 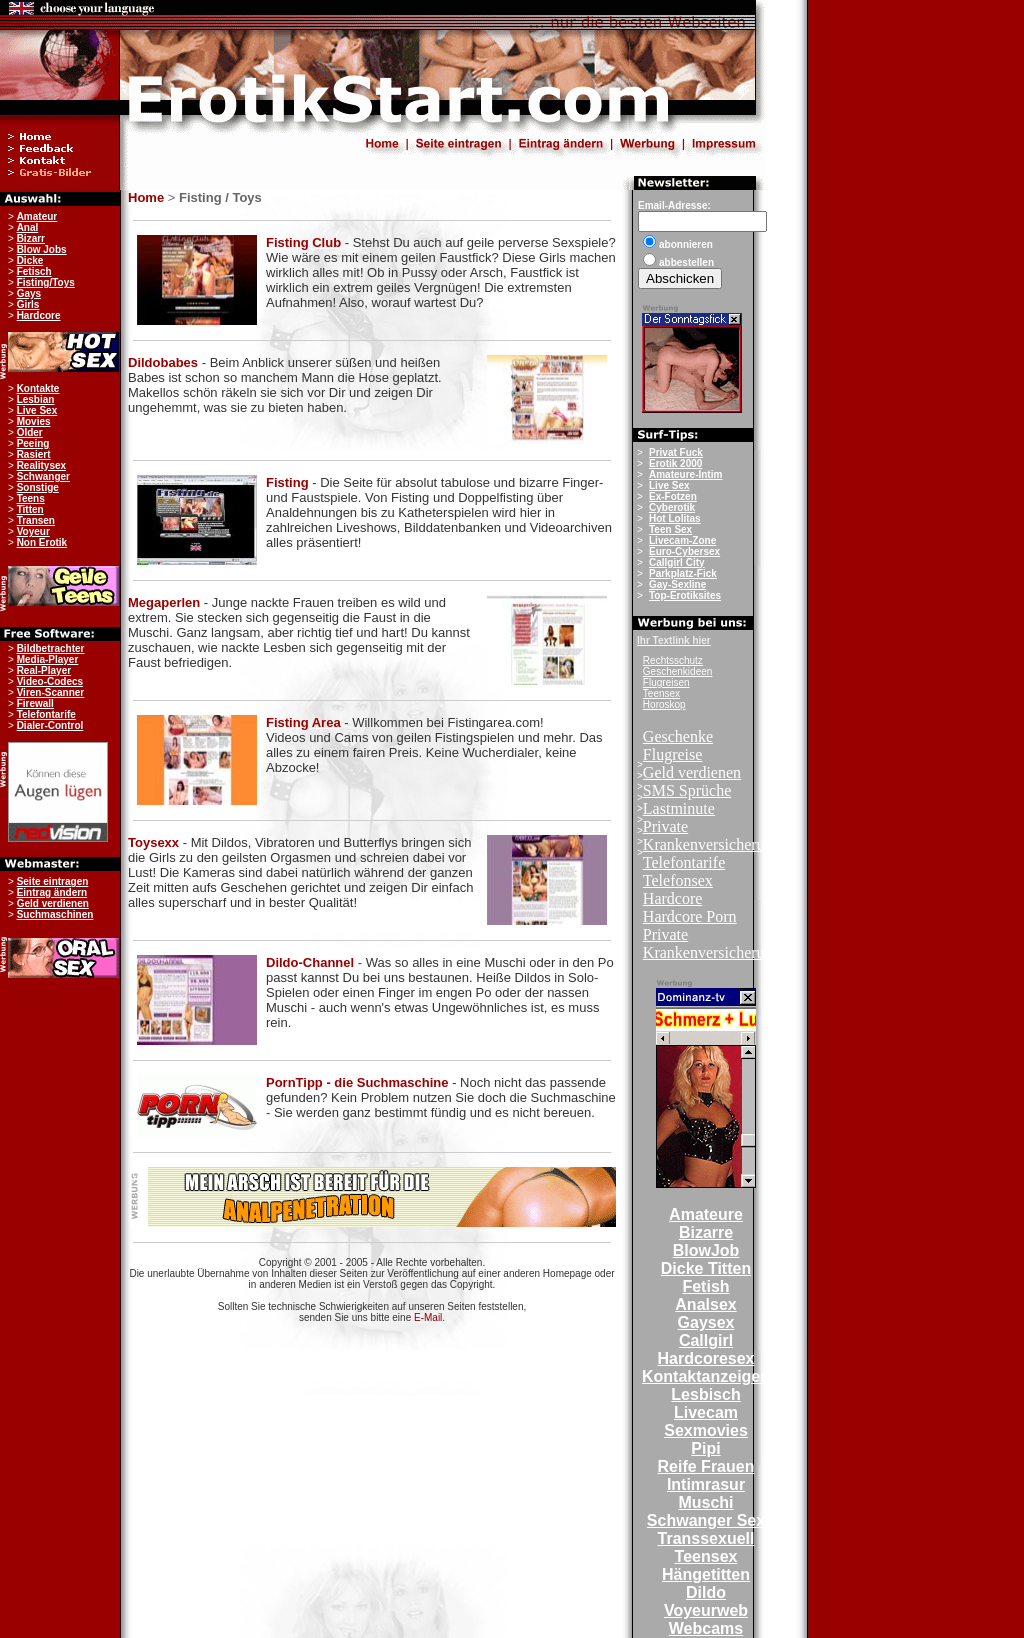 I want to click on Flugreisen, so click(x=666, y=682).